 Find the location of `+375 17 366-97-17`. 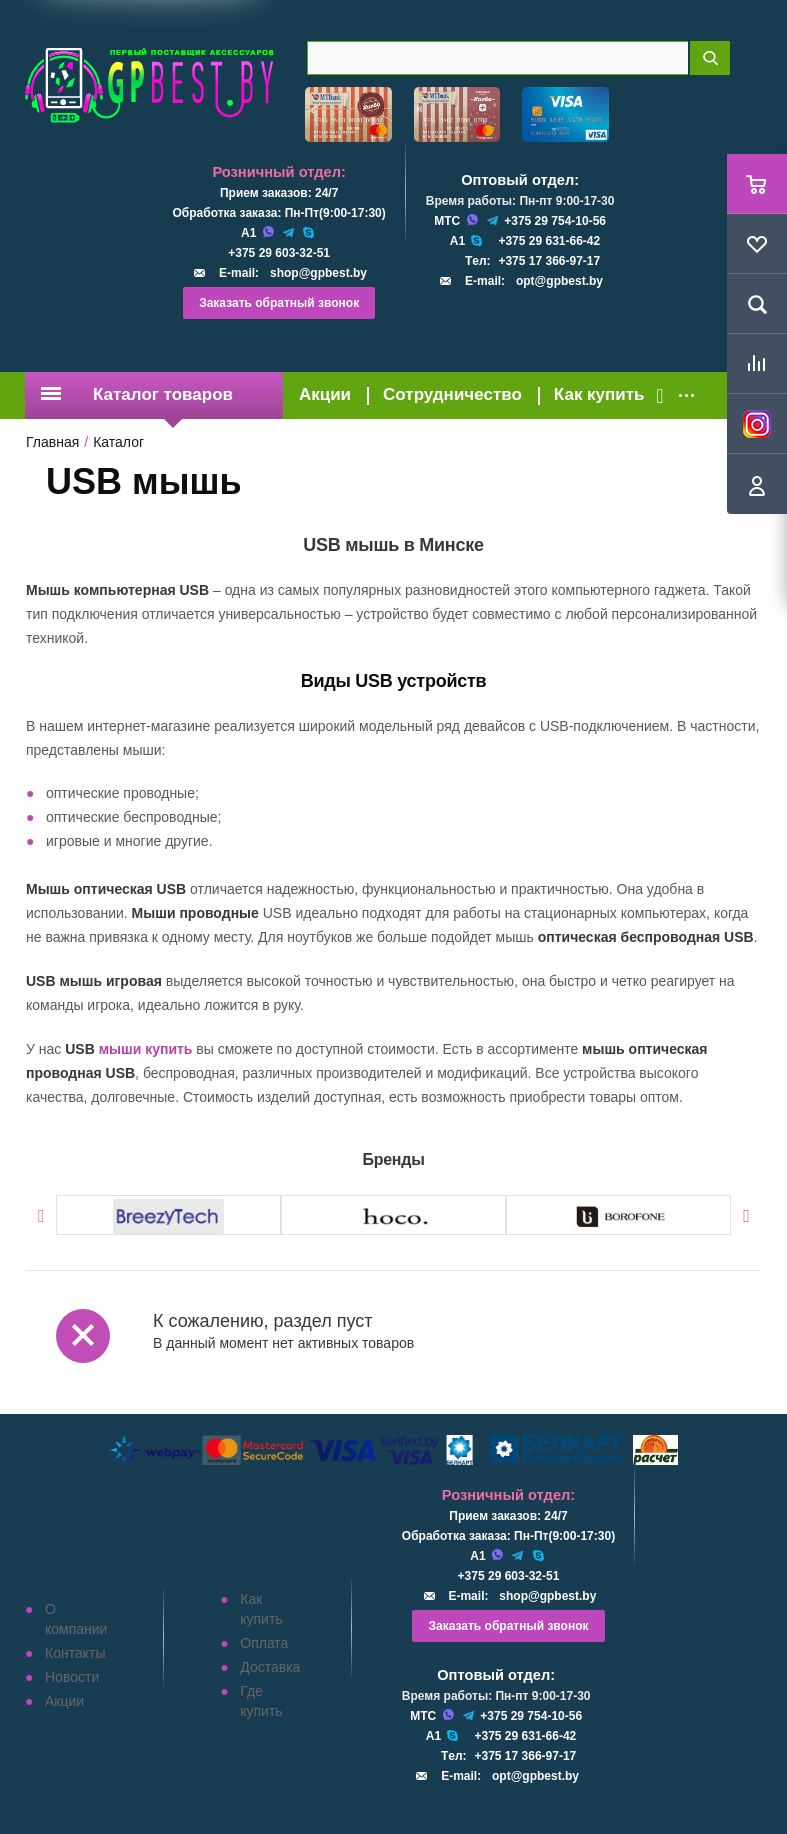

+375 17 366-97-17 is located at coordinates (549, 261).